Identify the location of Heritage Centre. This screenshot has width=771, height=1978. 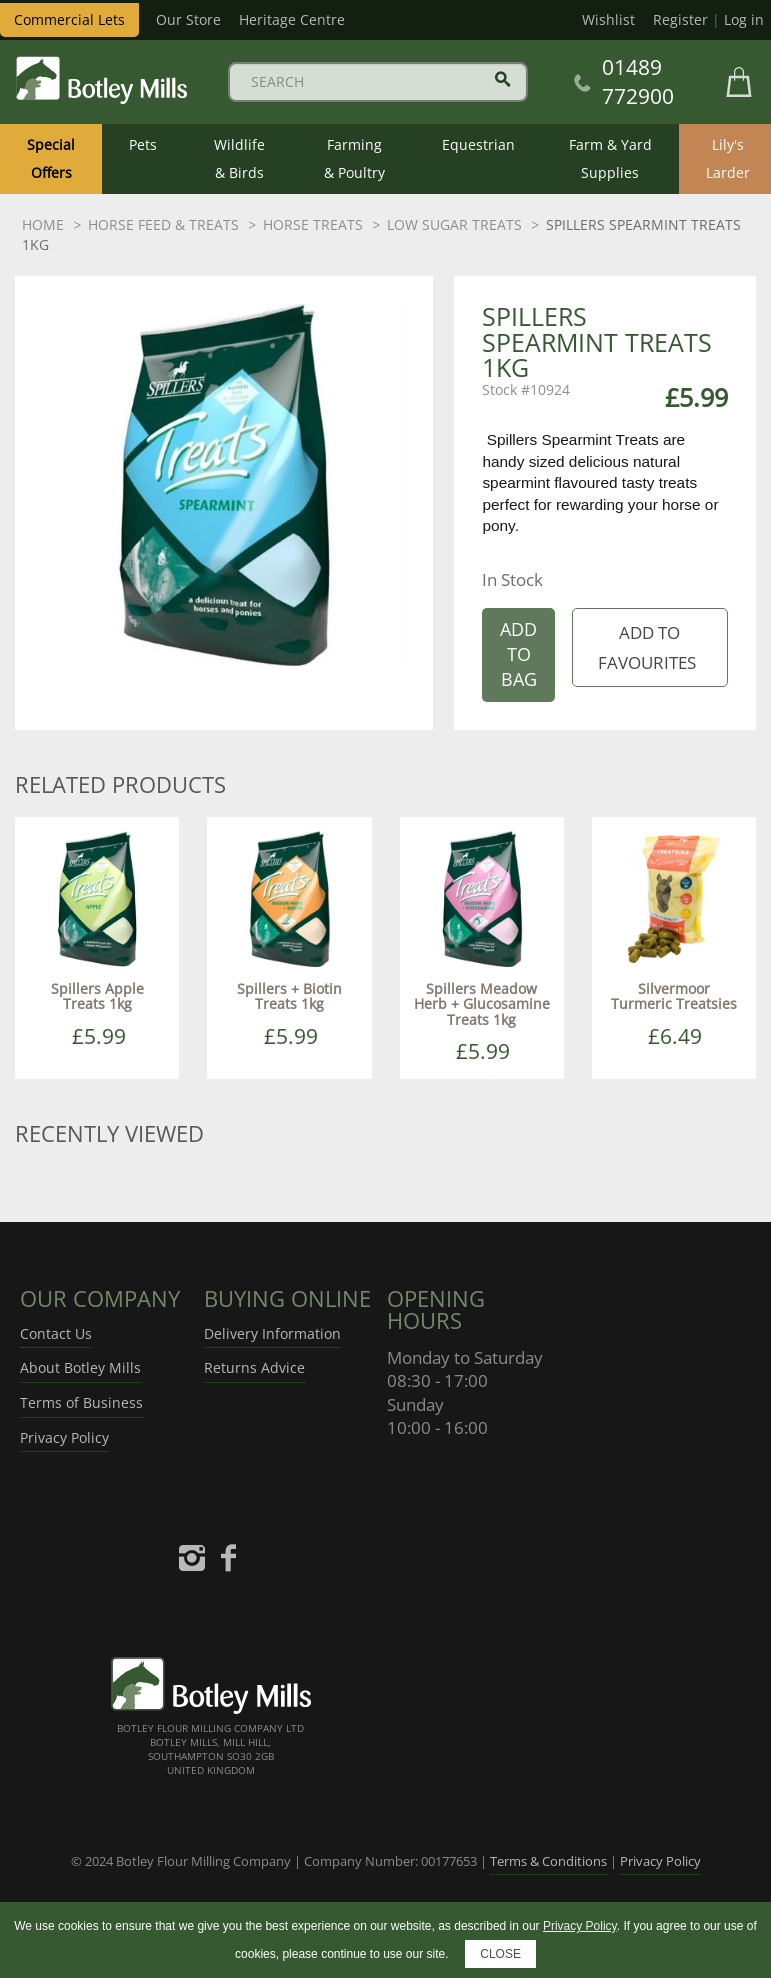
(292, 19).